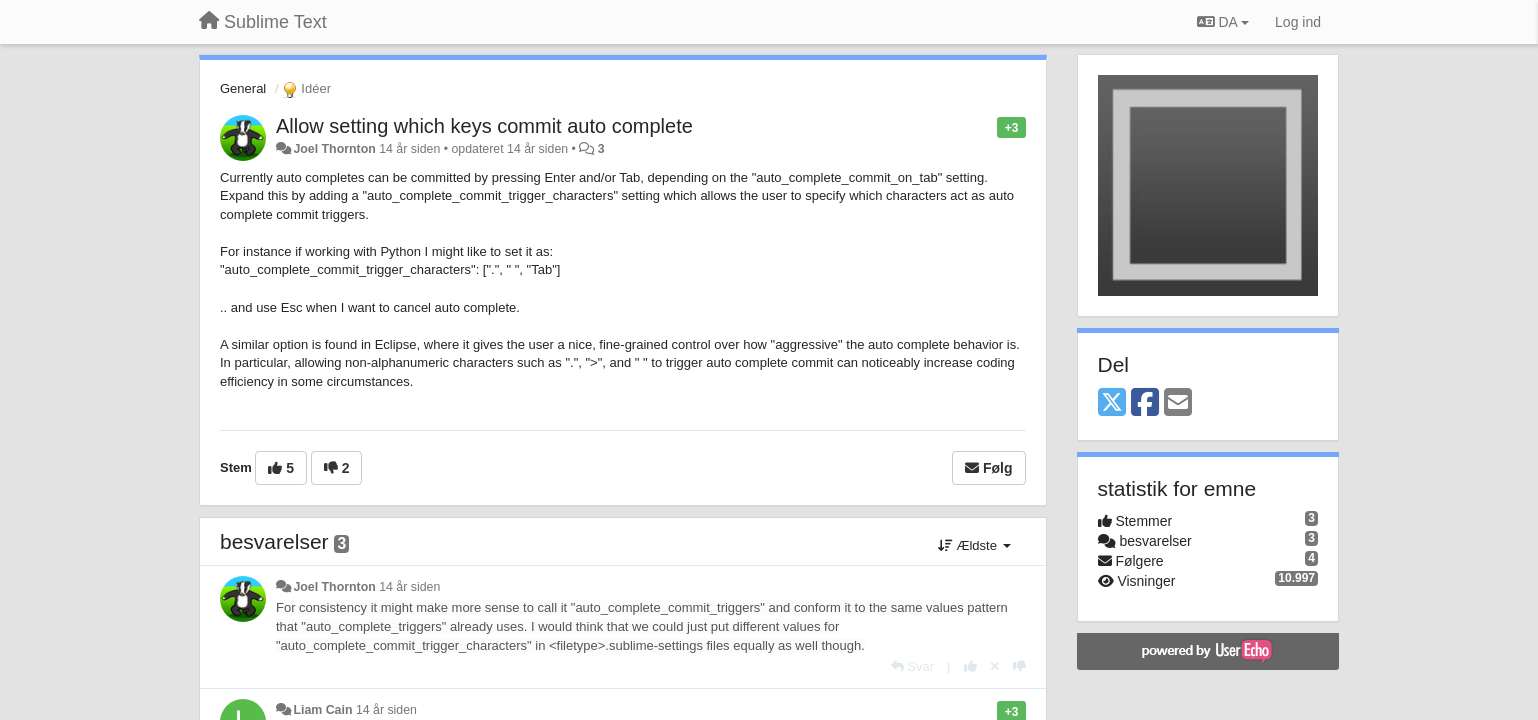 Image resolution: width=1538 pixels, height=720 pixels. Describe the element at coordinates (1223, 22) in the screenshot. I see `DA` at that location.